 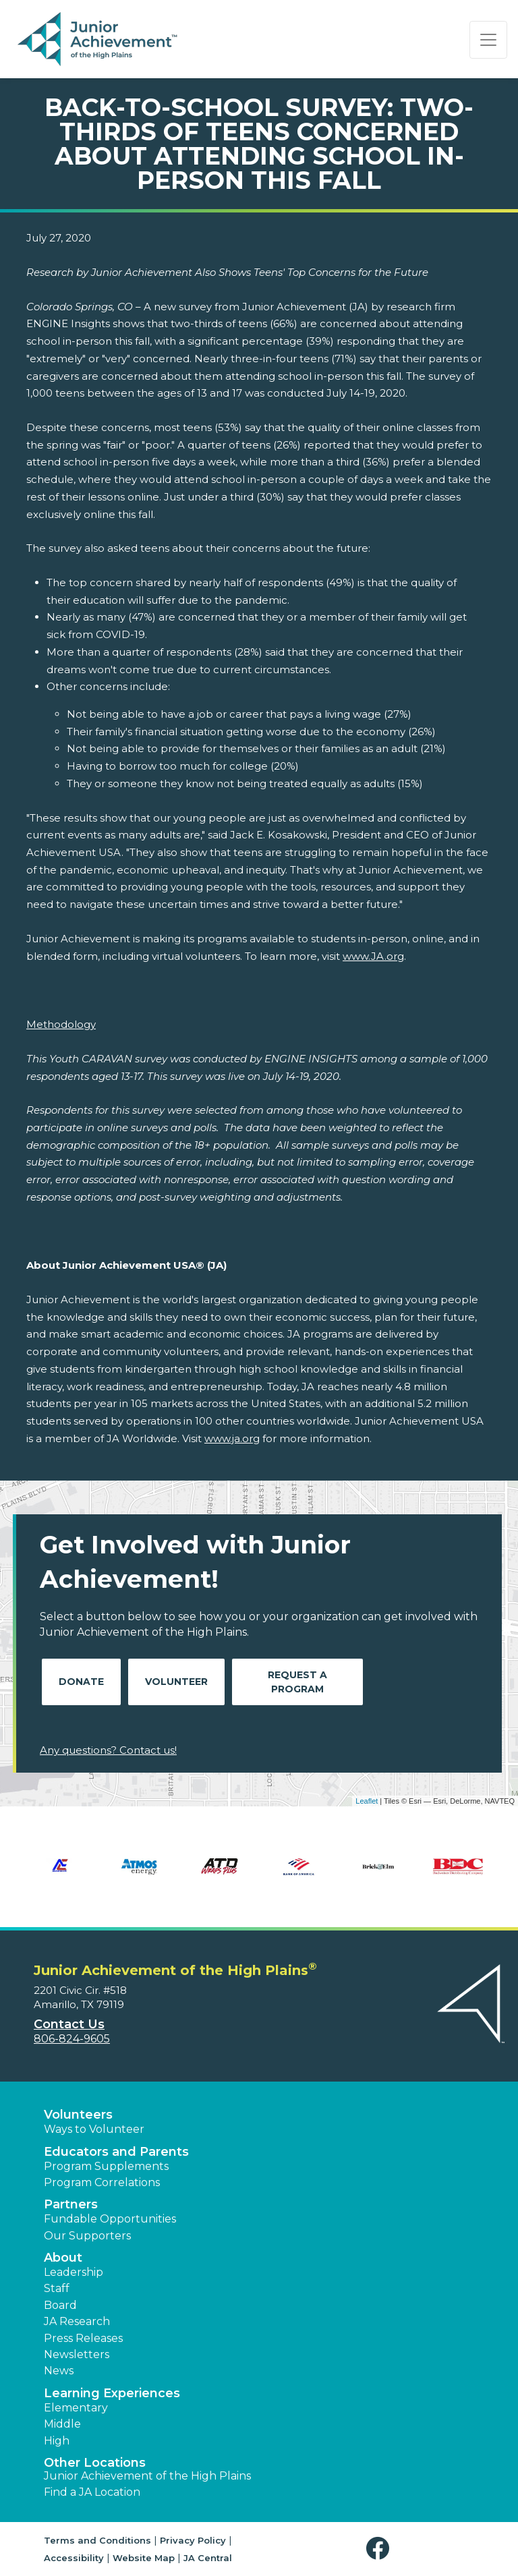 I want to click on Volunteer, so click(x=176, y=1682).